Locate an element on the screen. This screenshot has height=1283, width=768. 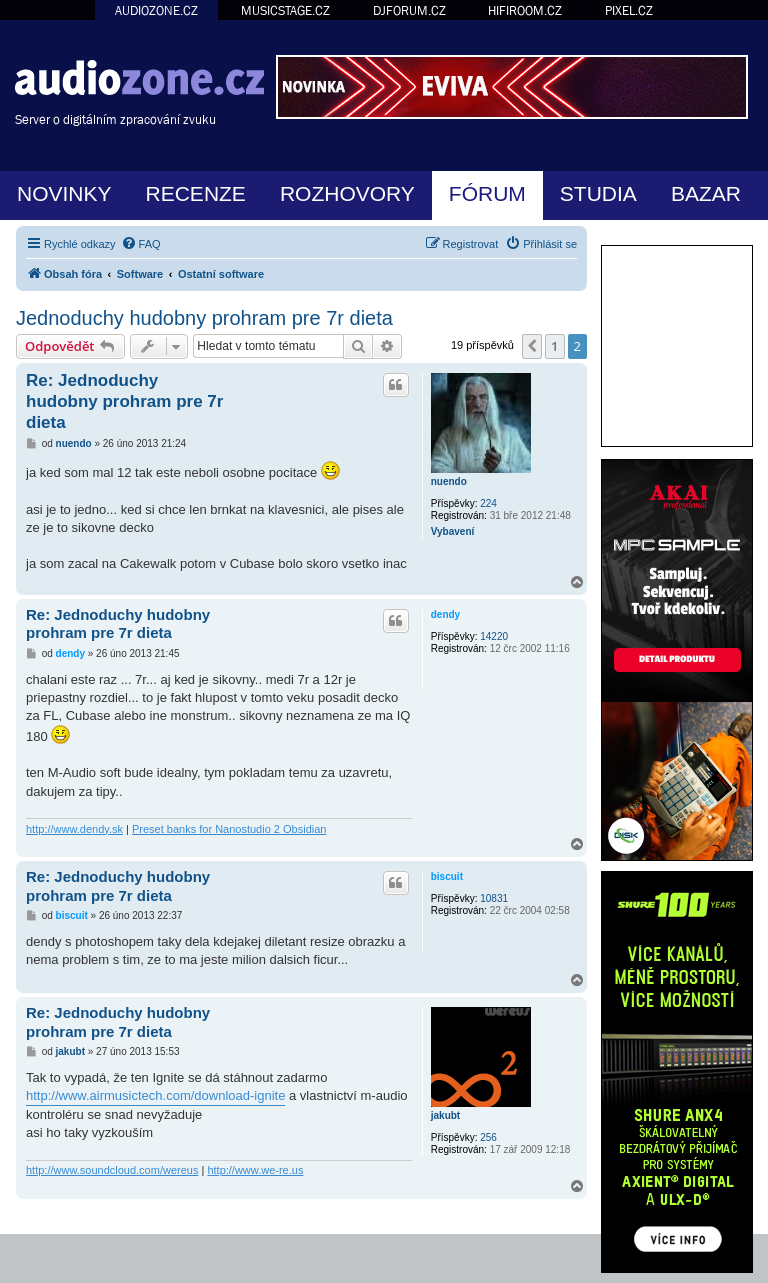
10831 is located at coordinates (494, 898).